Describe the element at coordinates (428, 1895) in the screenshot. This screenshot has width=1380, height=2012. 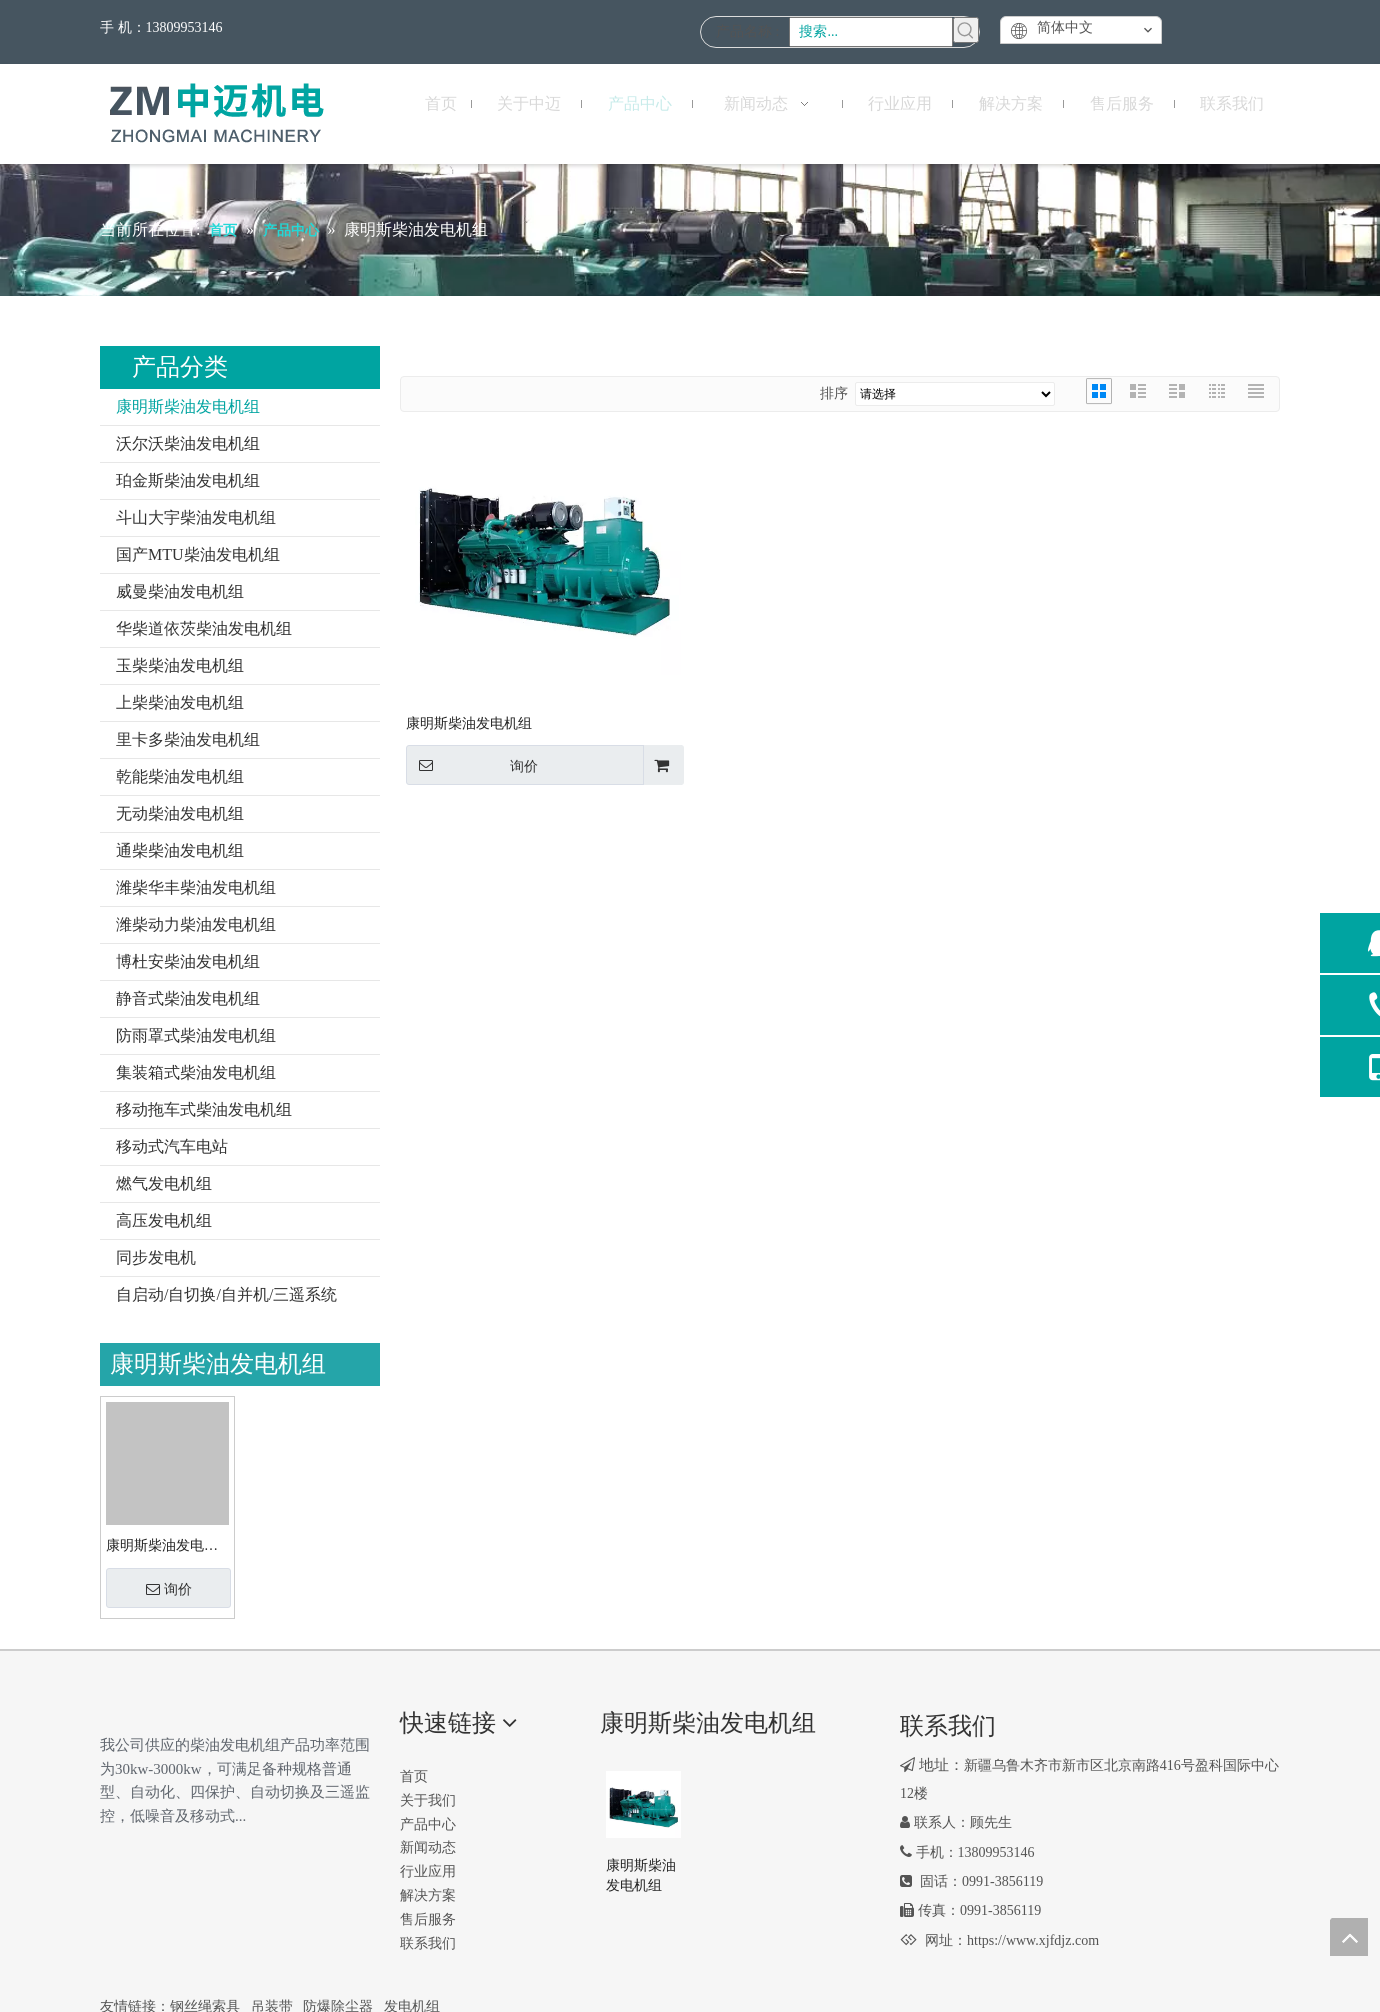
I see `解决方案` at that location.